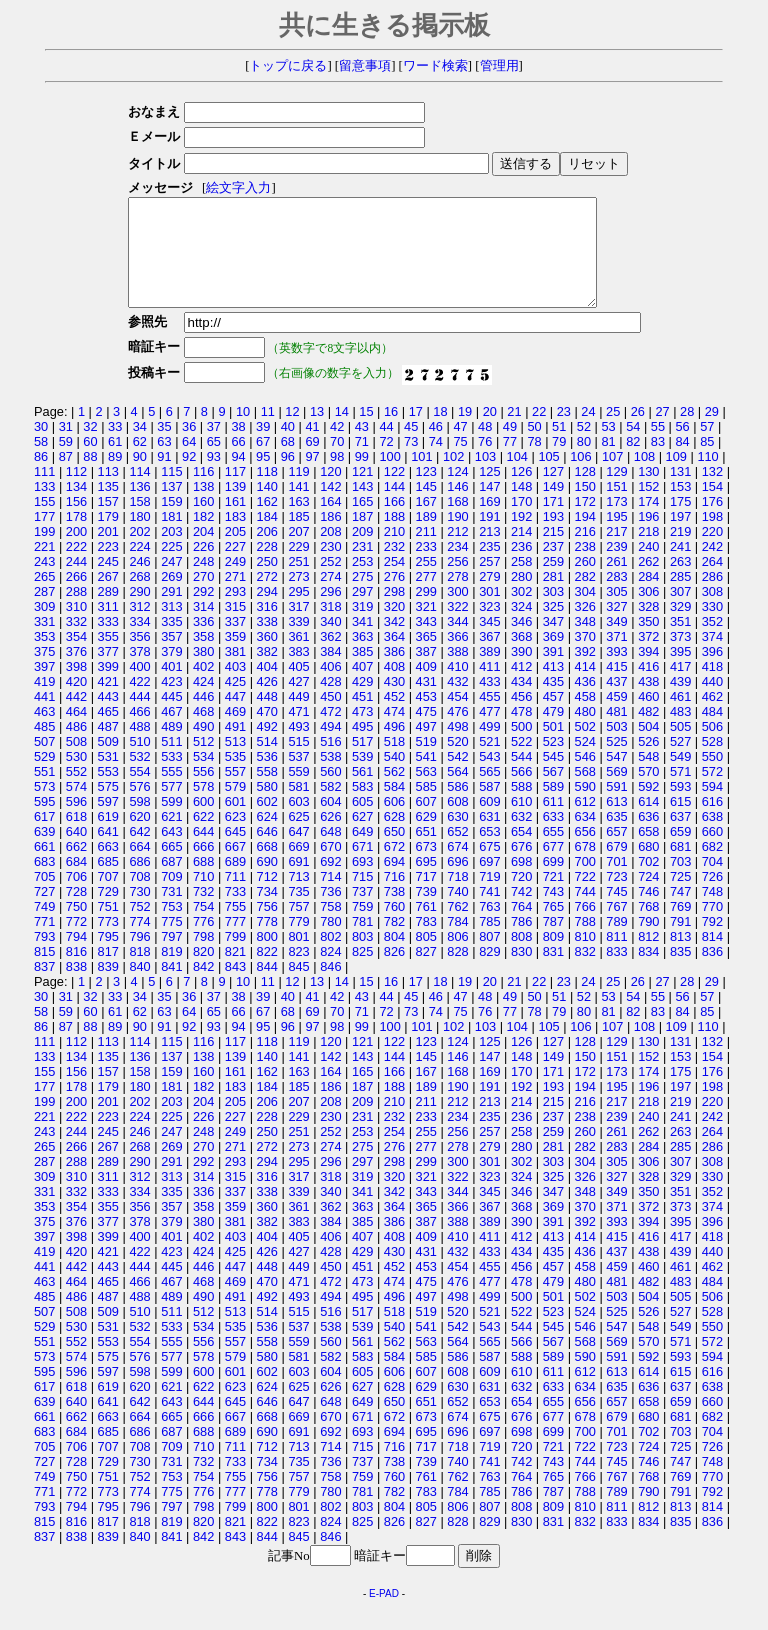  What do you see at coordinates (362, 807) in the screenshot?
I see `583` at bounding box center [362, 807].